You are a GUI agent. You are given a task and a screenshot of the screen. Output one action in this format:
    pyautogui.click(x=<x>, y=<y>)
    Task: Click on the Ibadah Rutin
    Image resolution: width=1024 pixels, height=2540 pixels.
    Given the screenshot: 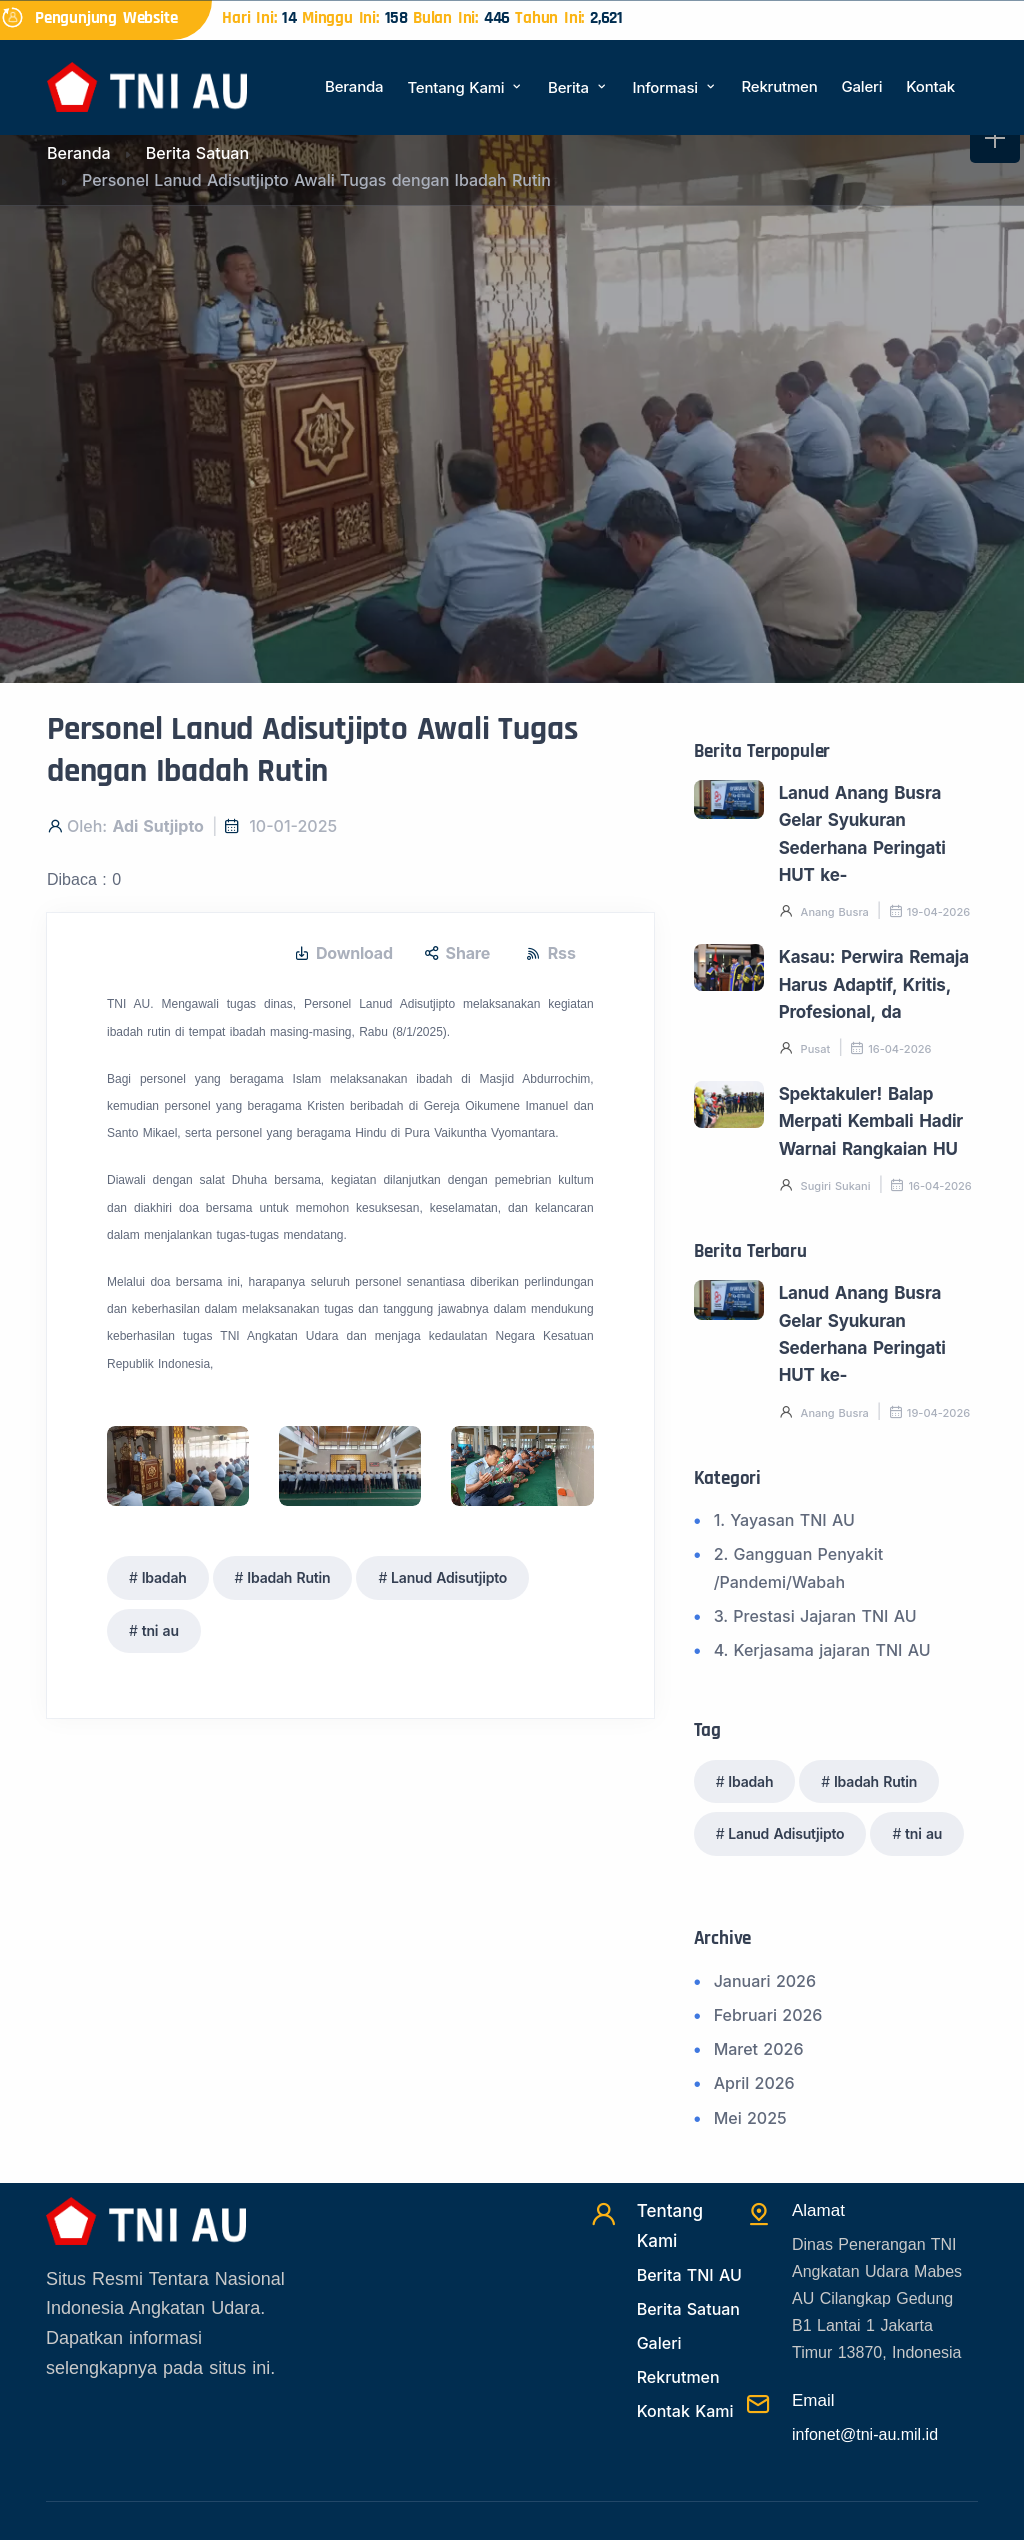 What is the action you would take?
    pyautogui.click(x=288, y=1577)
    